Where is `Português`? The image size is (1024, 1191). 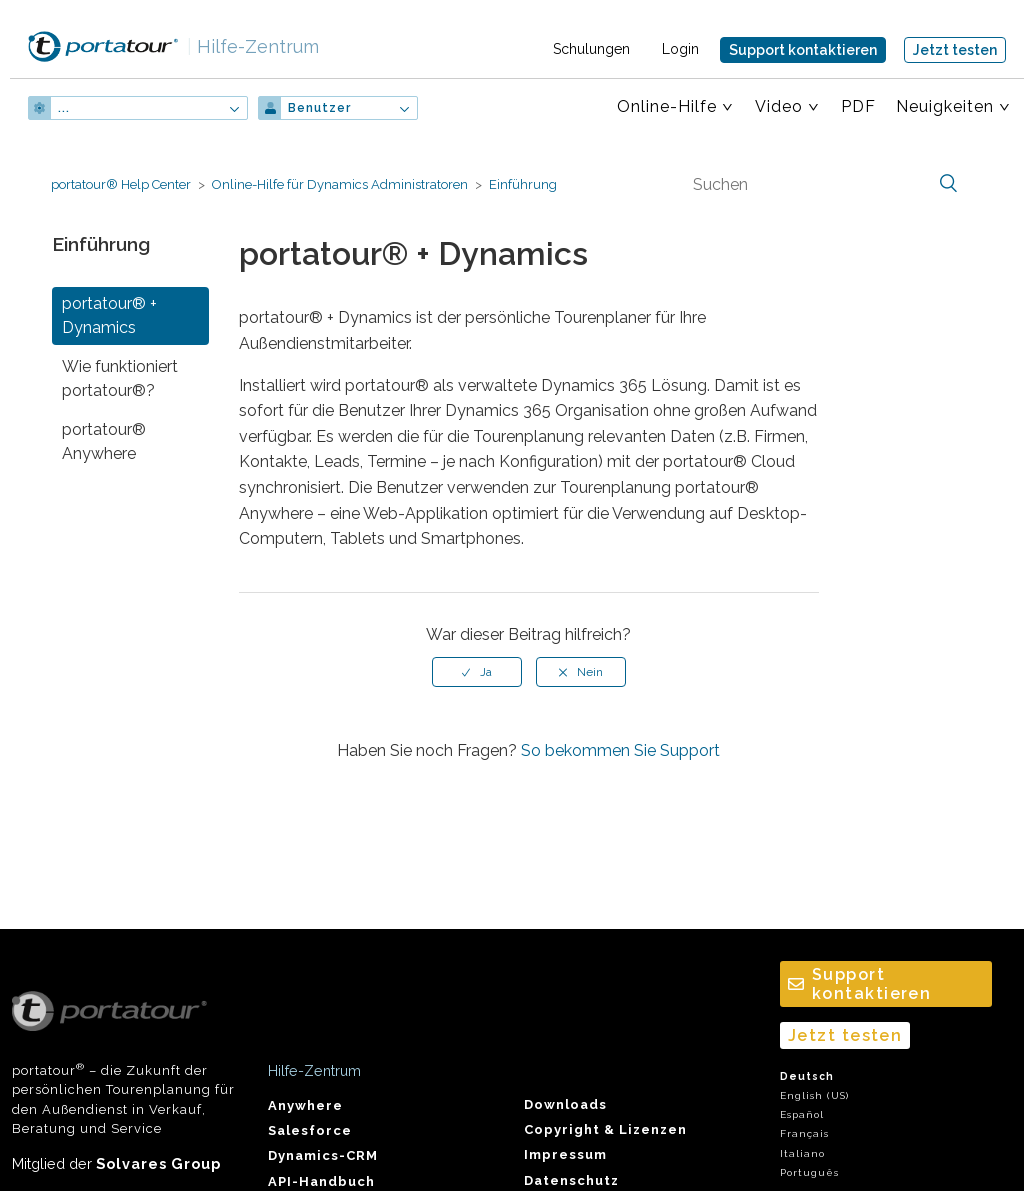
Português is located at coordinates (809, 1172).